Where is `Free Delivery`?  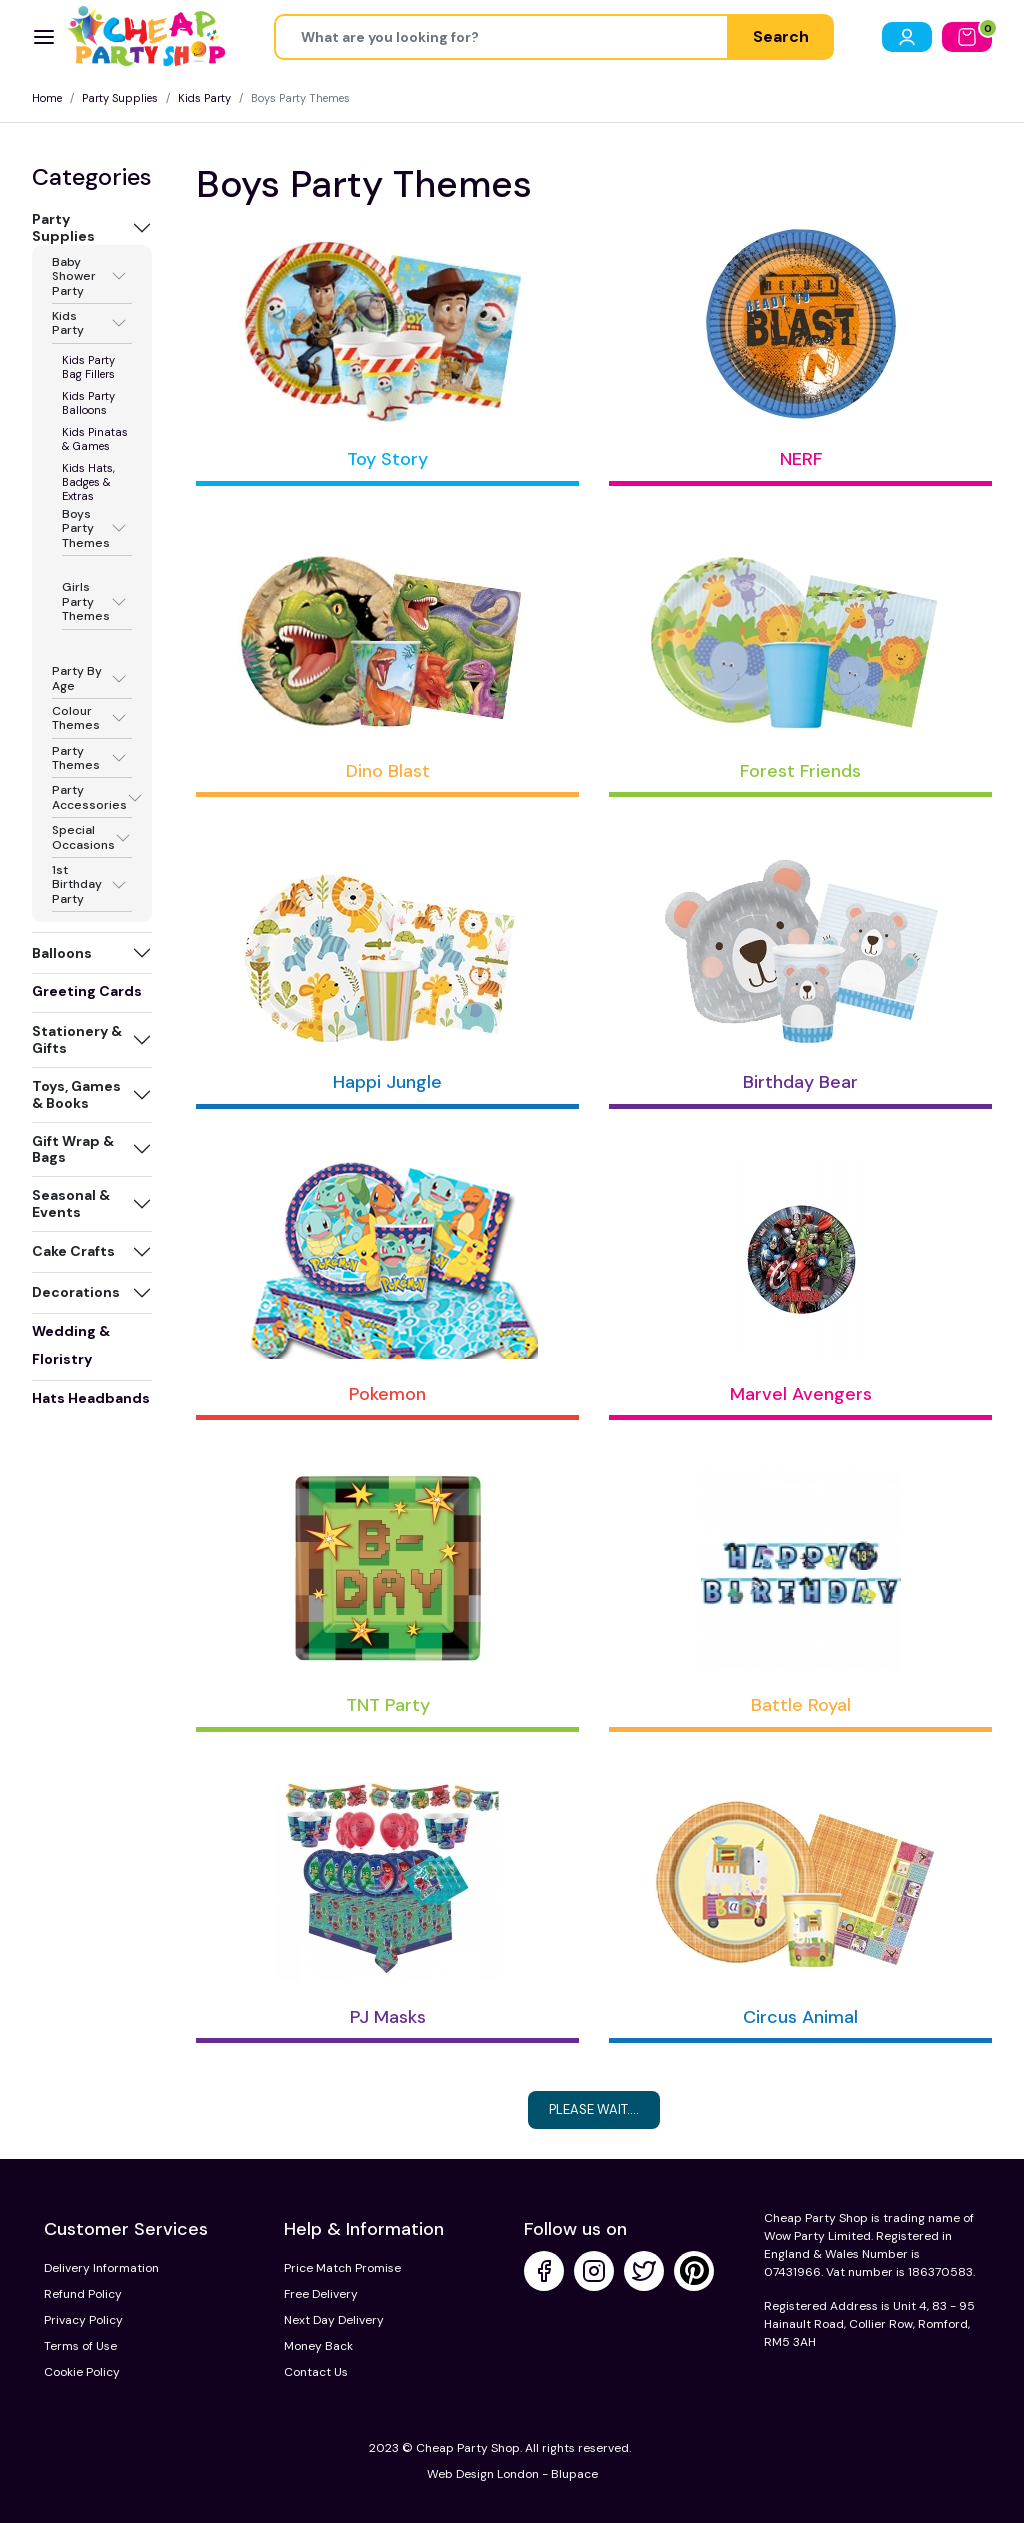
Free Delivery is located at coordinates (321, 2294).